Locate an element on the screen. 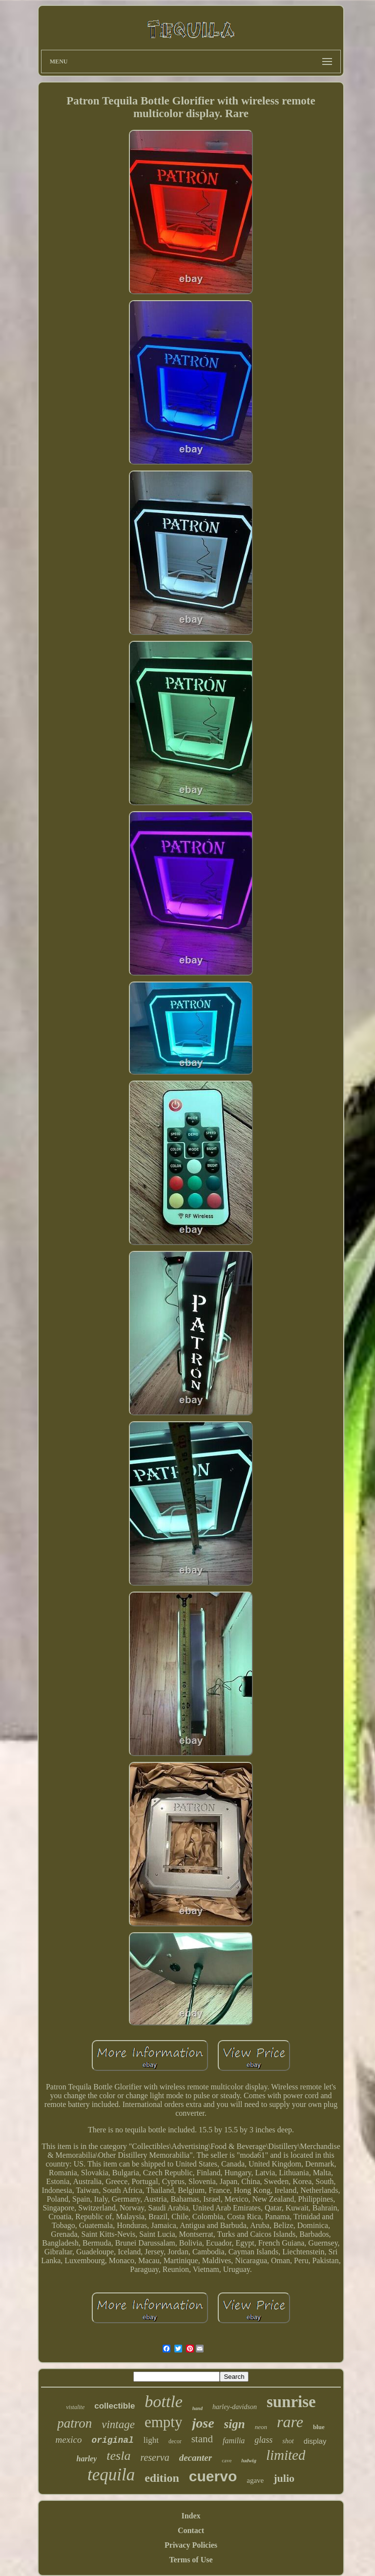 The image size is (375, 2576). cave is located at coordinates (226, 2460).